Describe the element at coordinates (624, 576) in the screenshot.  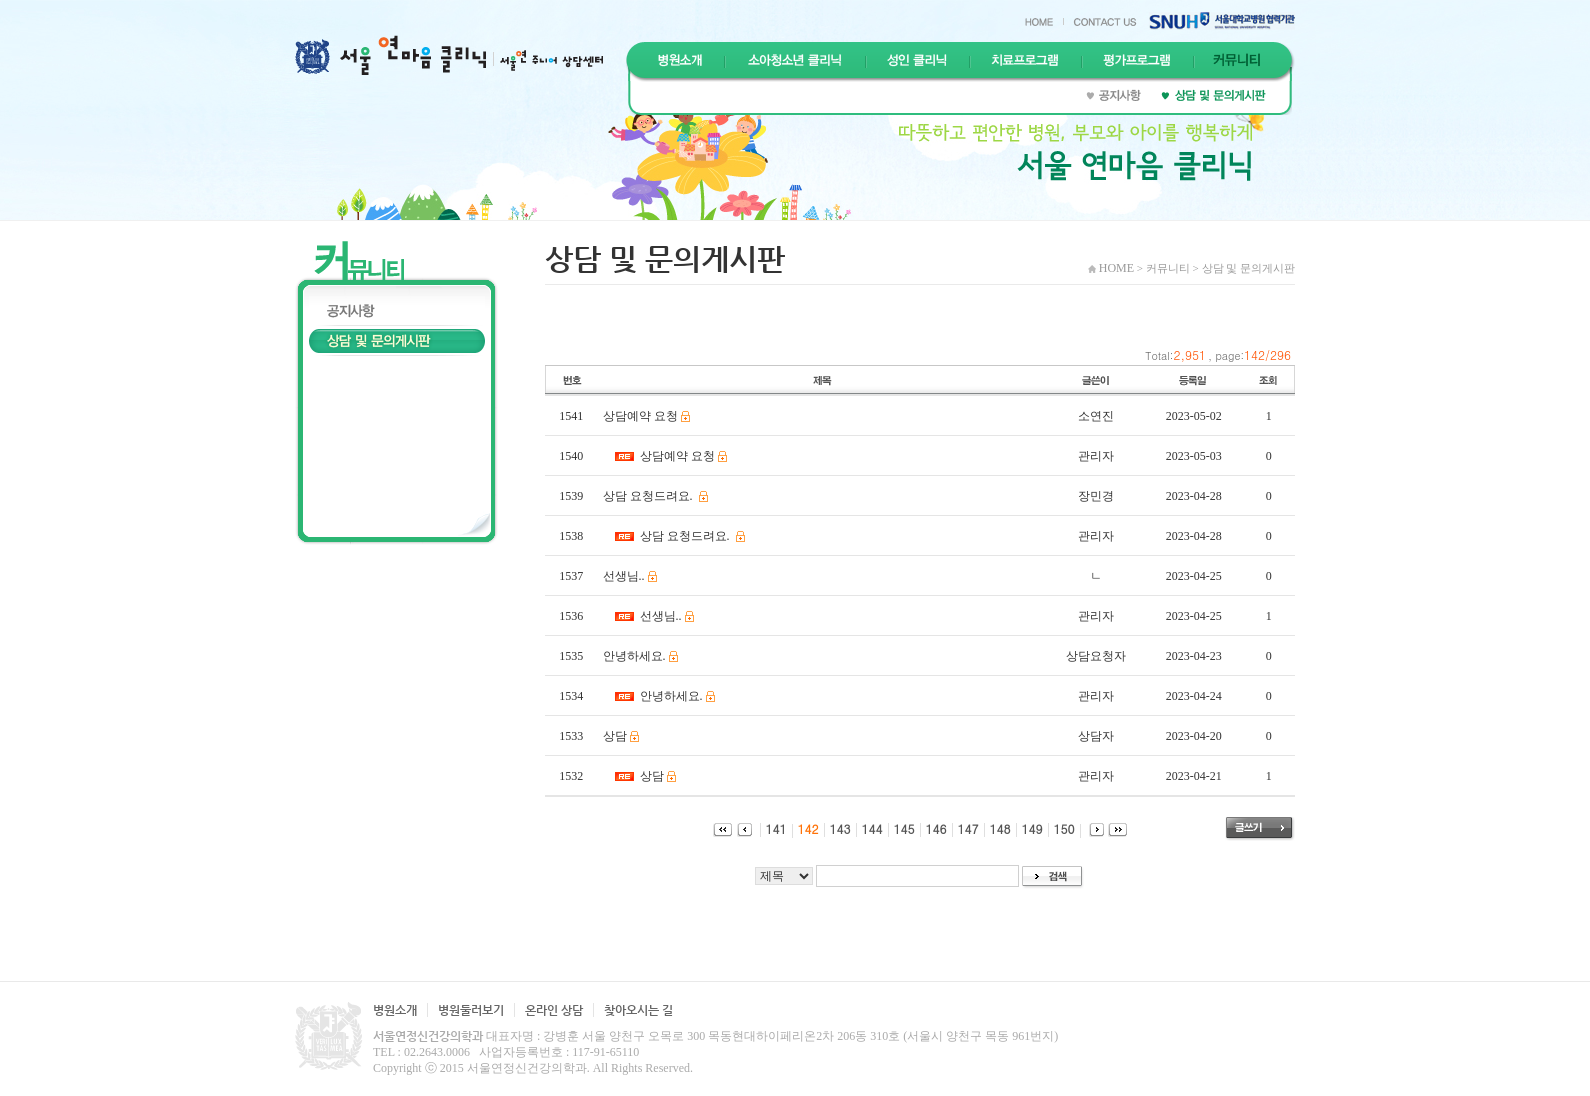
I see `선생님..` at that location.